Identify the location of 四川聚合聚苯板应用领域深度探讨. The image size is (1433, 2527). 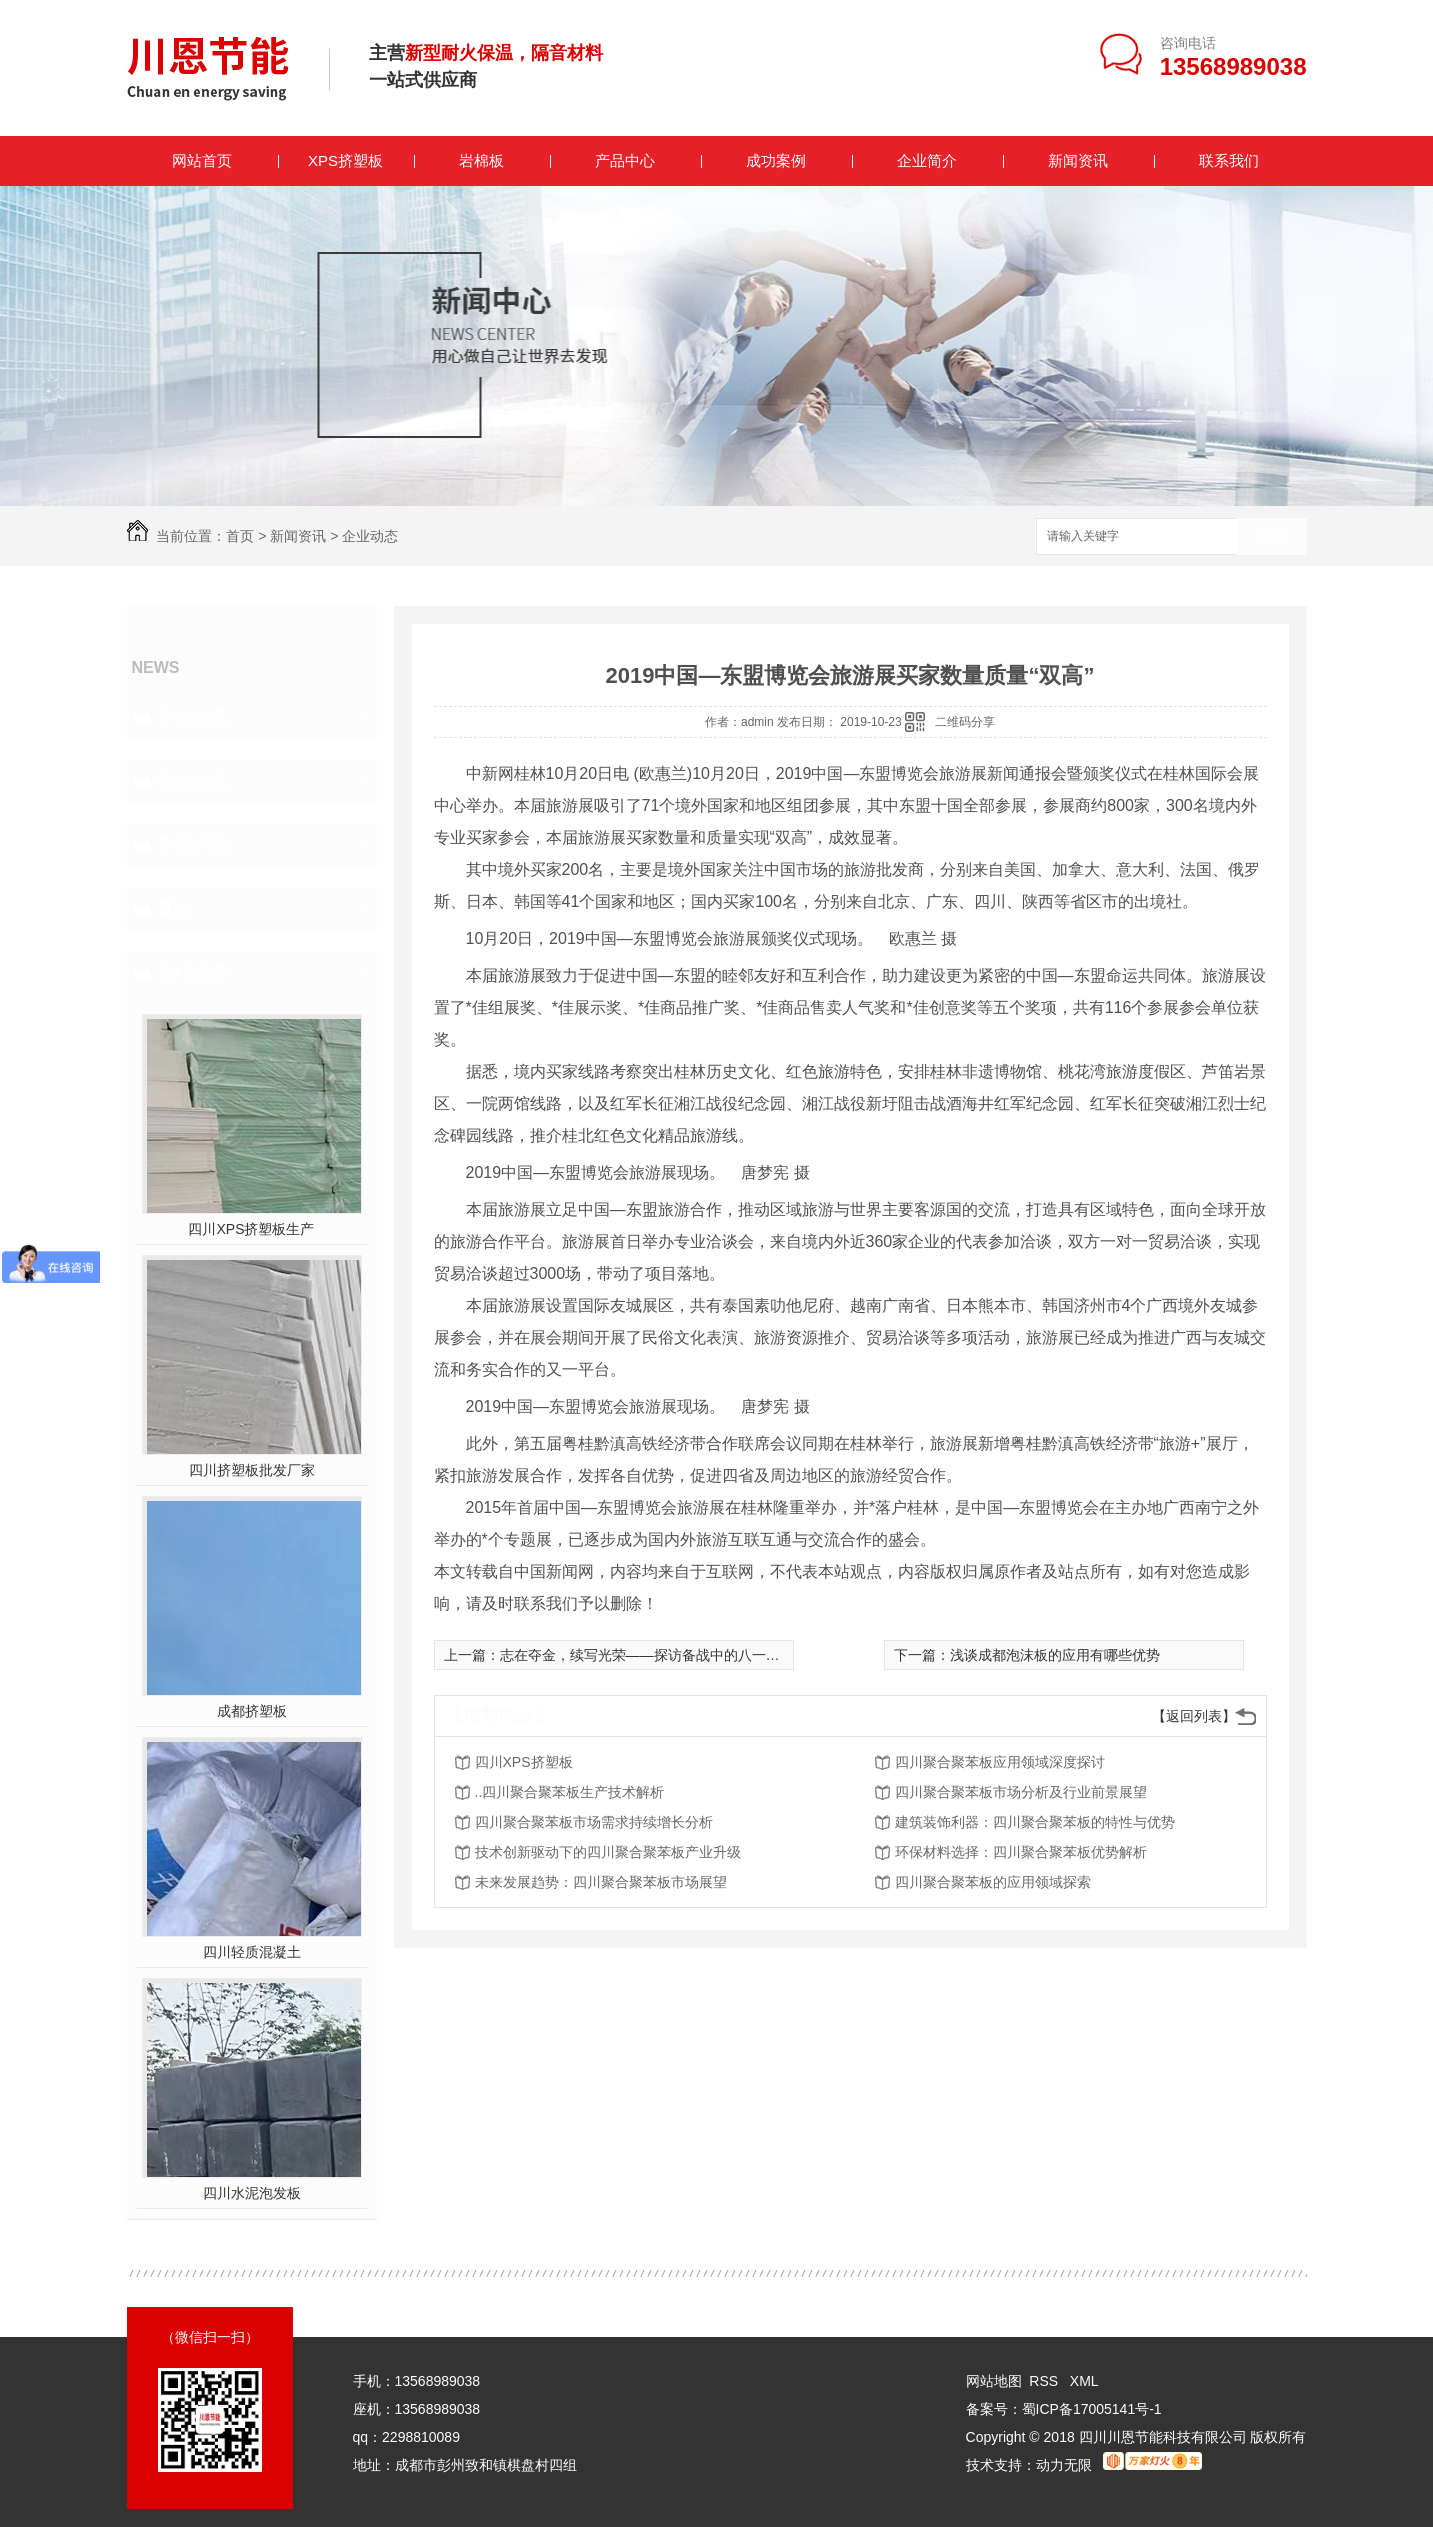
(1000, 1762).